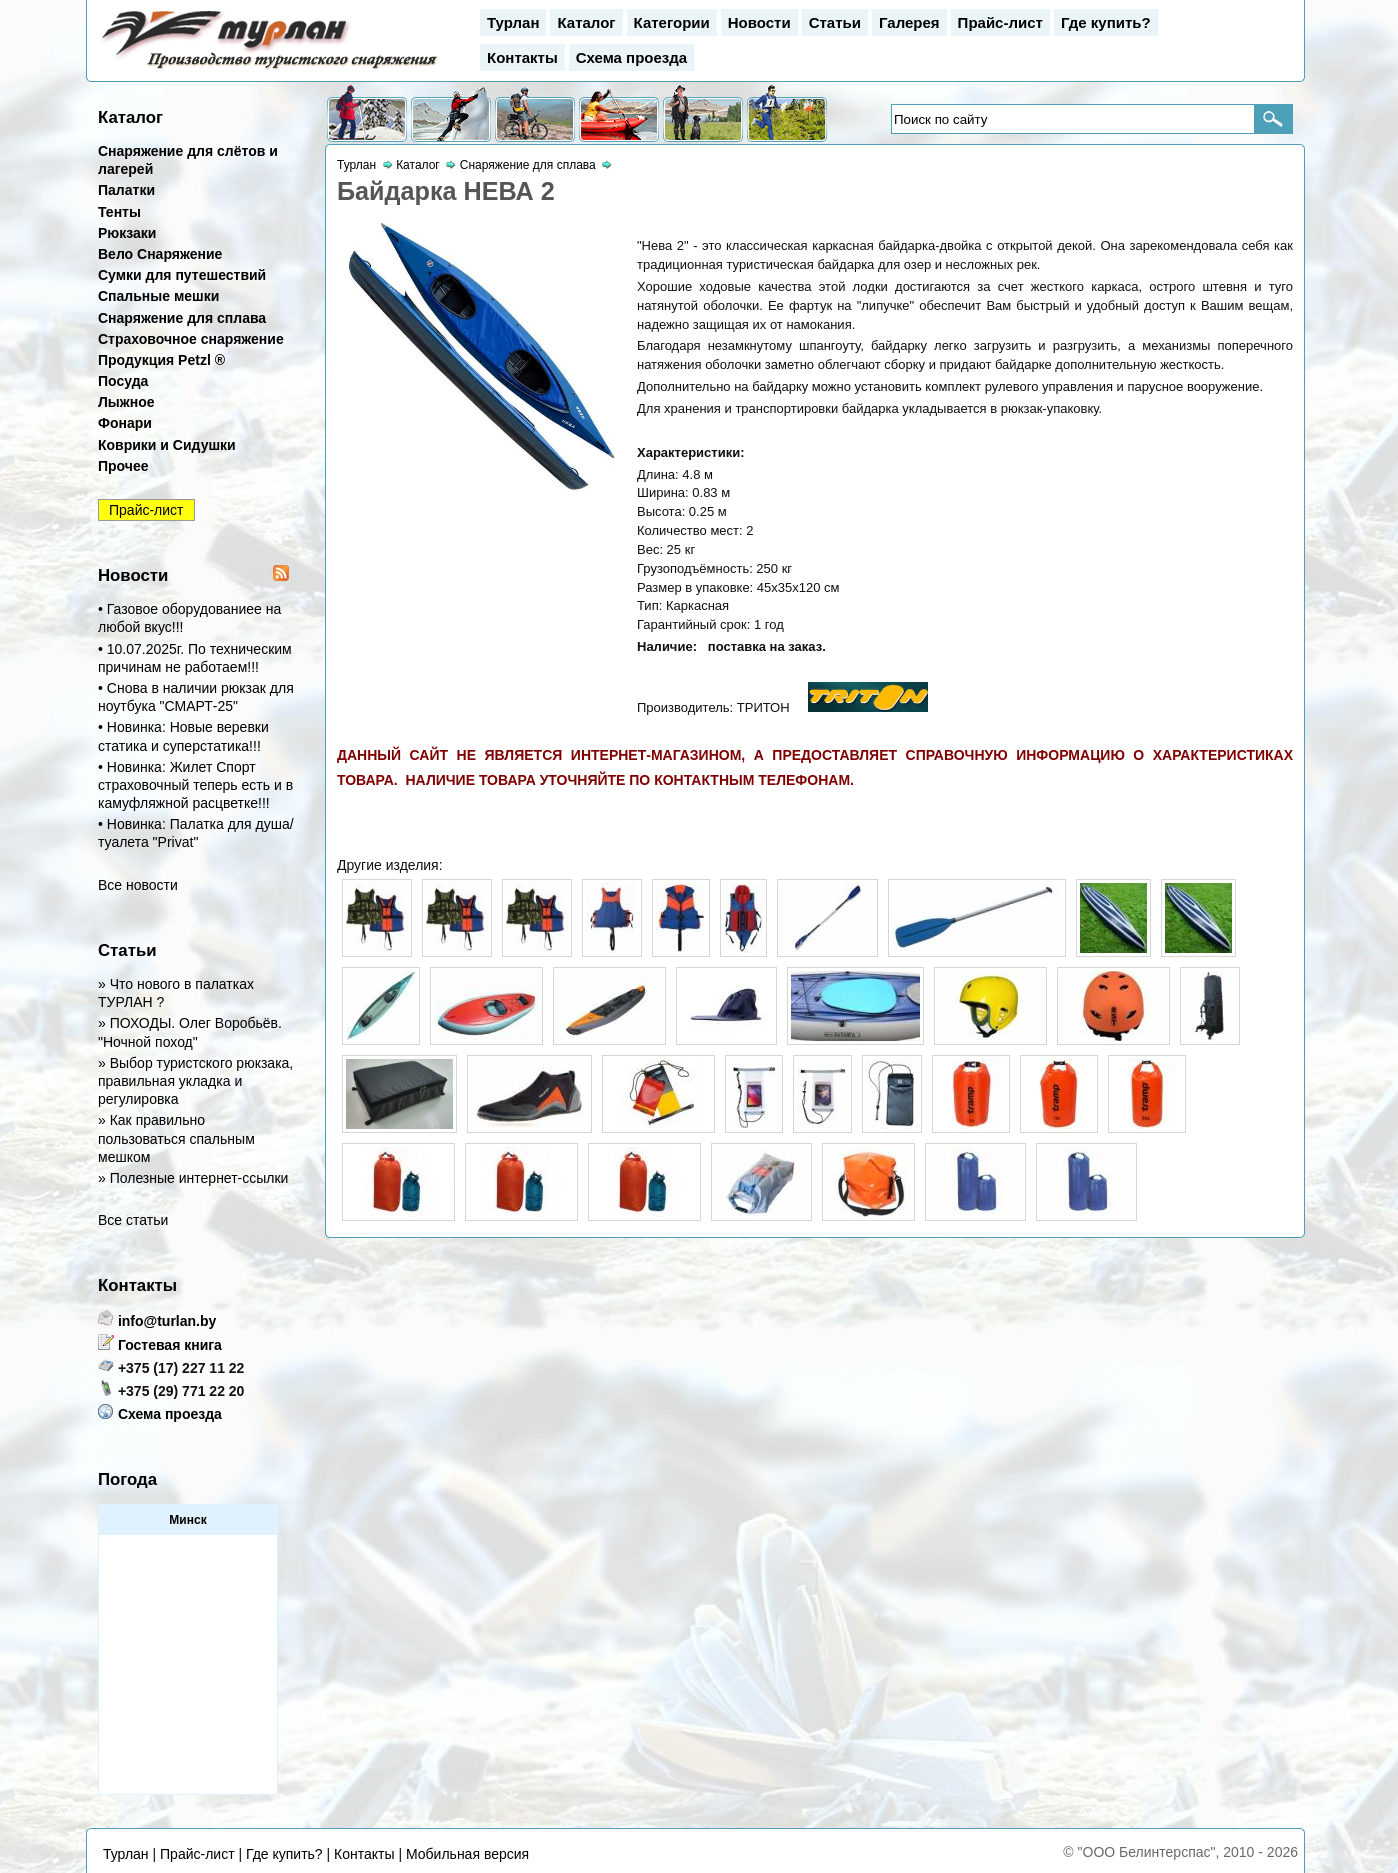  I want to click on » Выбор туристского рюкзака, правильная укладка и регулировка, so click(195, 1081).